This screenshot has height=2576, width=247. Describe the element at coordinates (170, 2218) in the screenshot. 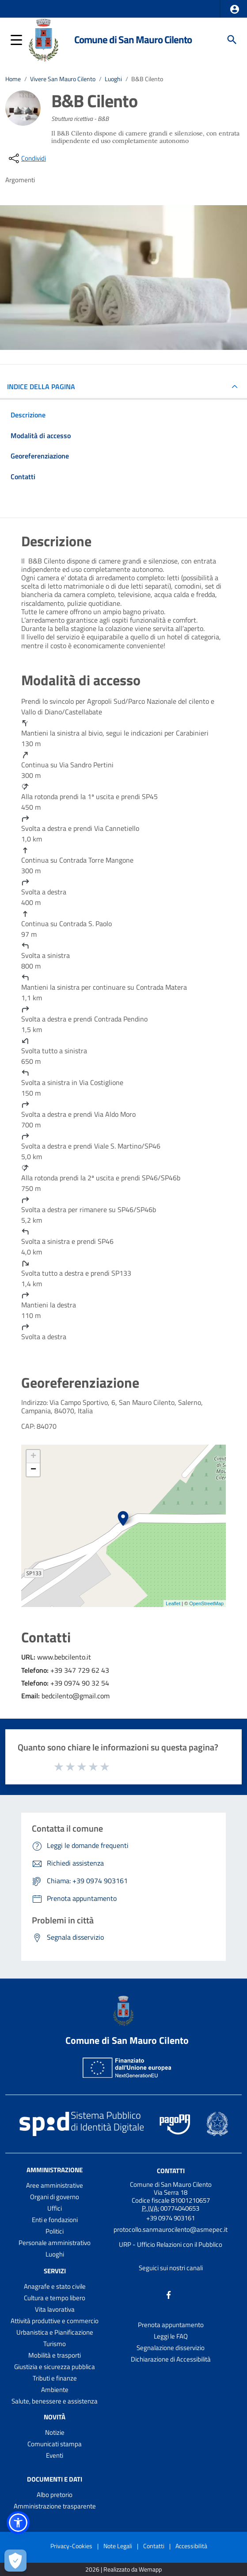

I see `+39 0974 903161` at that location.